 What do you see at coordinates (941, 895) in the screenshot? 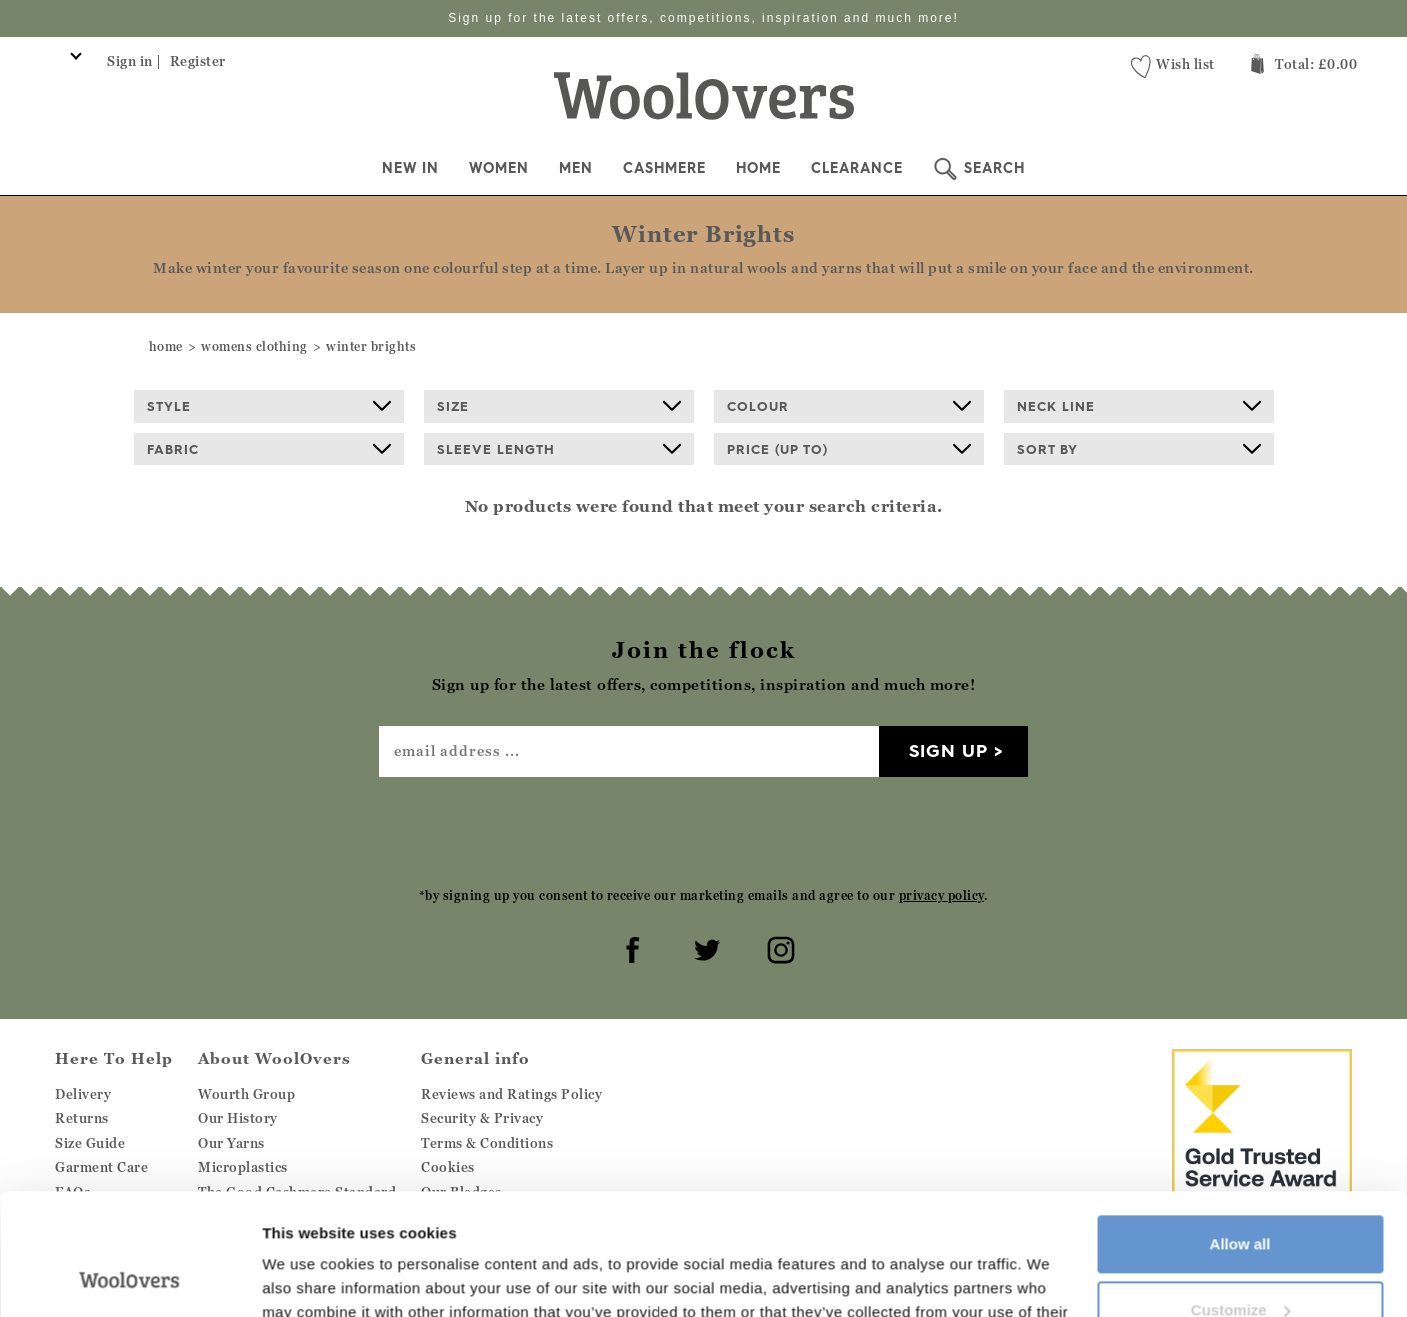
I see `privacy policy` at bounding box center [941, 895].